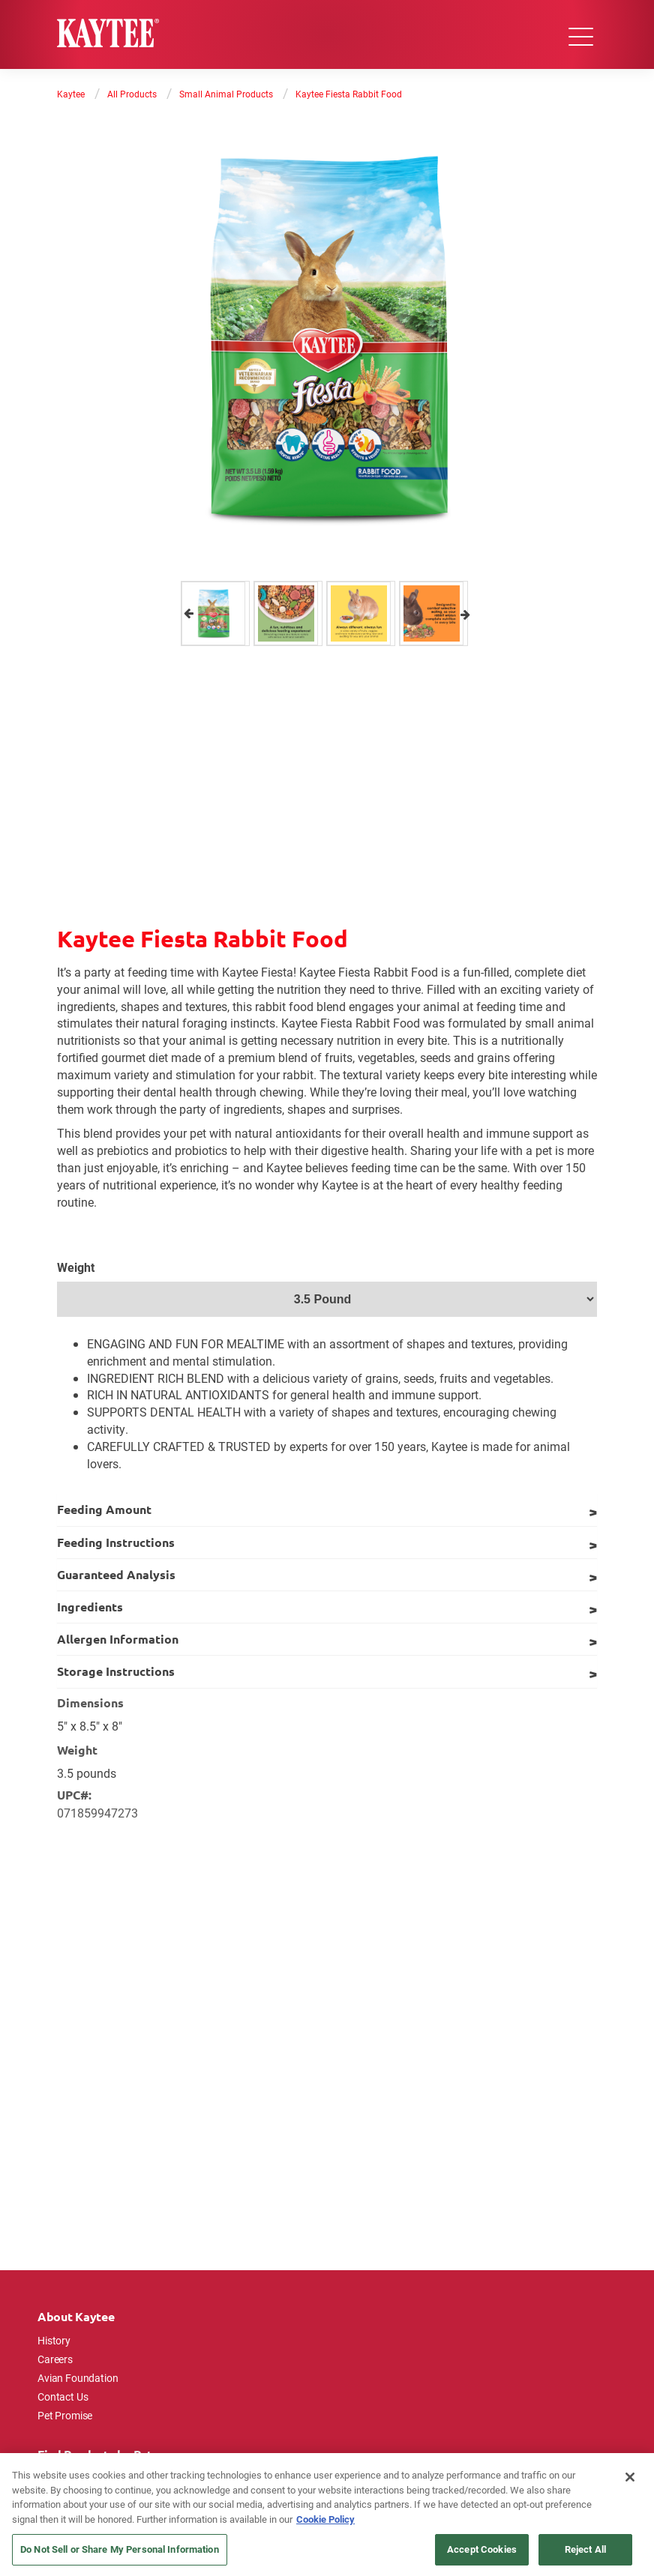 This screenshot has width=654, height=2576. I want to click on Feeding Amount, so click(104, 1509).